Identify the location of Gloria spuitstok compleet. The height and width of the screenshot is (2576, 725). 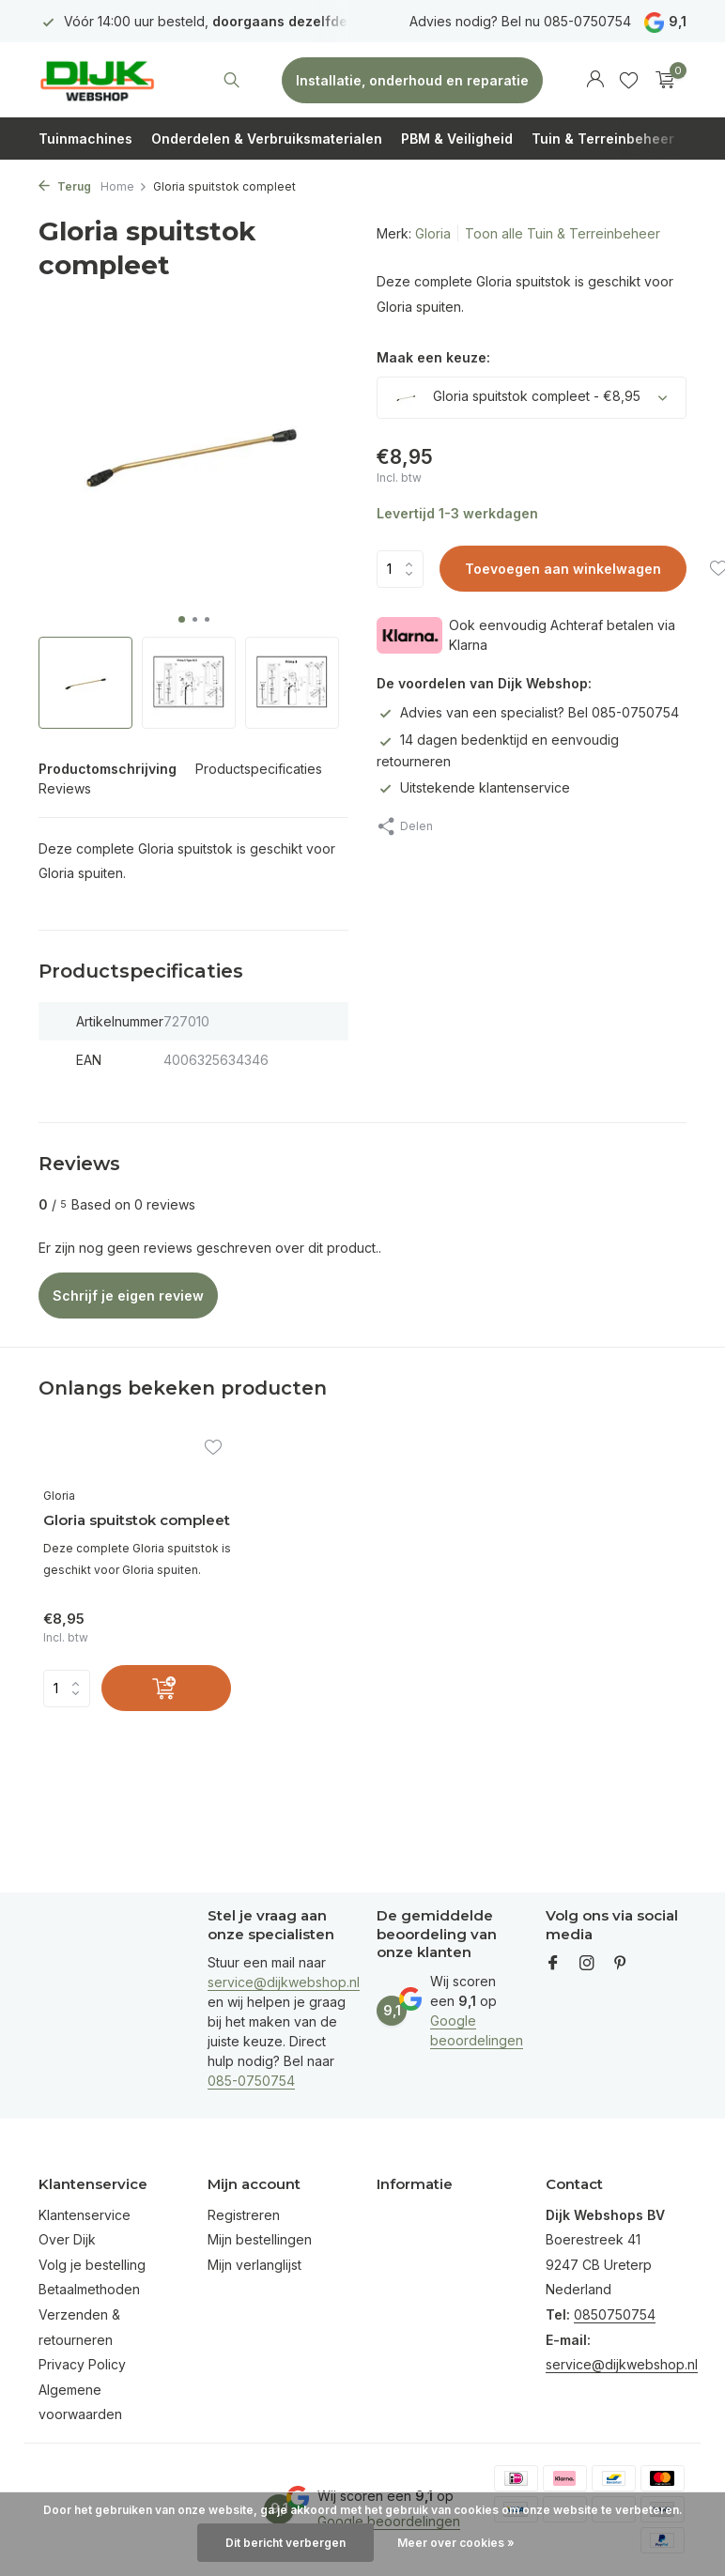
(136, 1520).